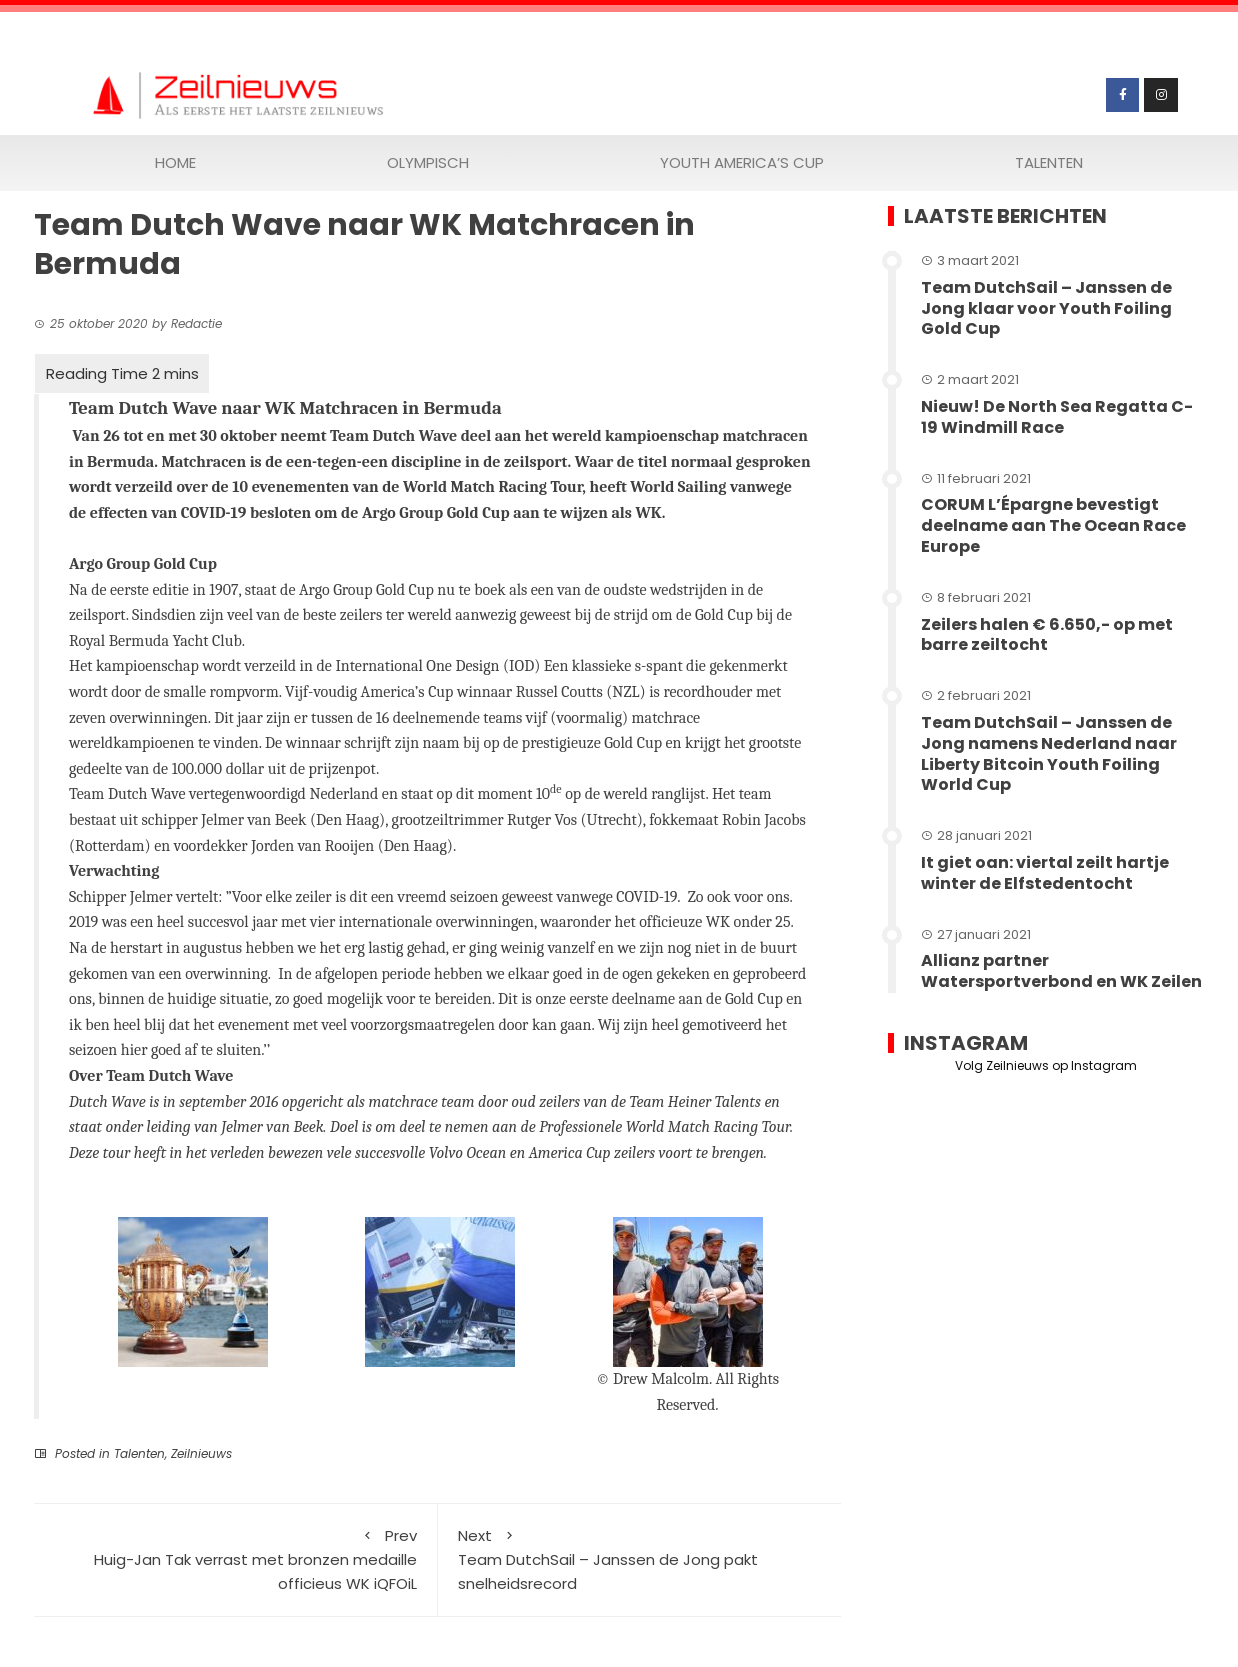  Describe the element at coordinates (1049, 162) in the screenshot. I see `Talenten` at that location.